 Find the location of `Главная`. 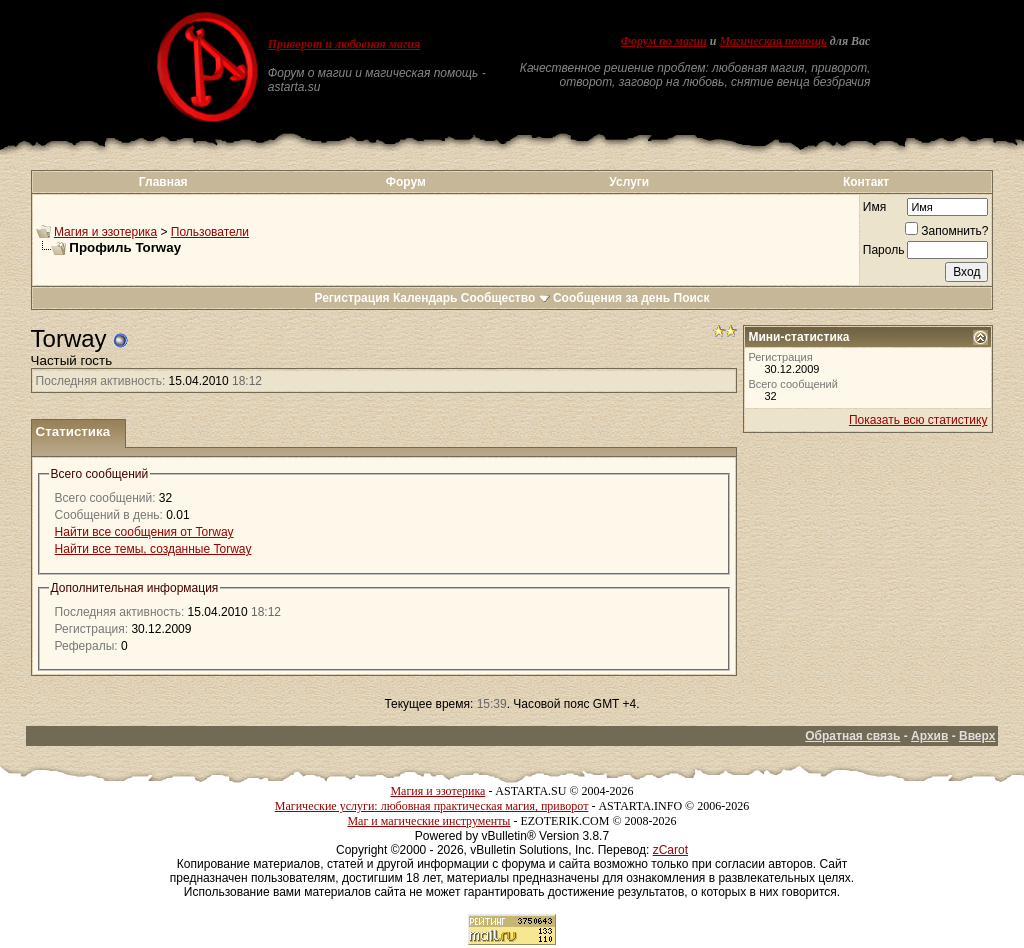

Главная is located at coordinates (163, 182).